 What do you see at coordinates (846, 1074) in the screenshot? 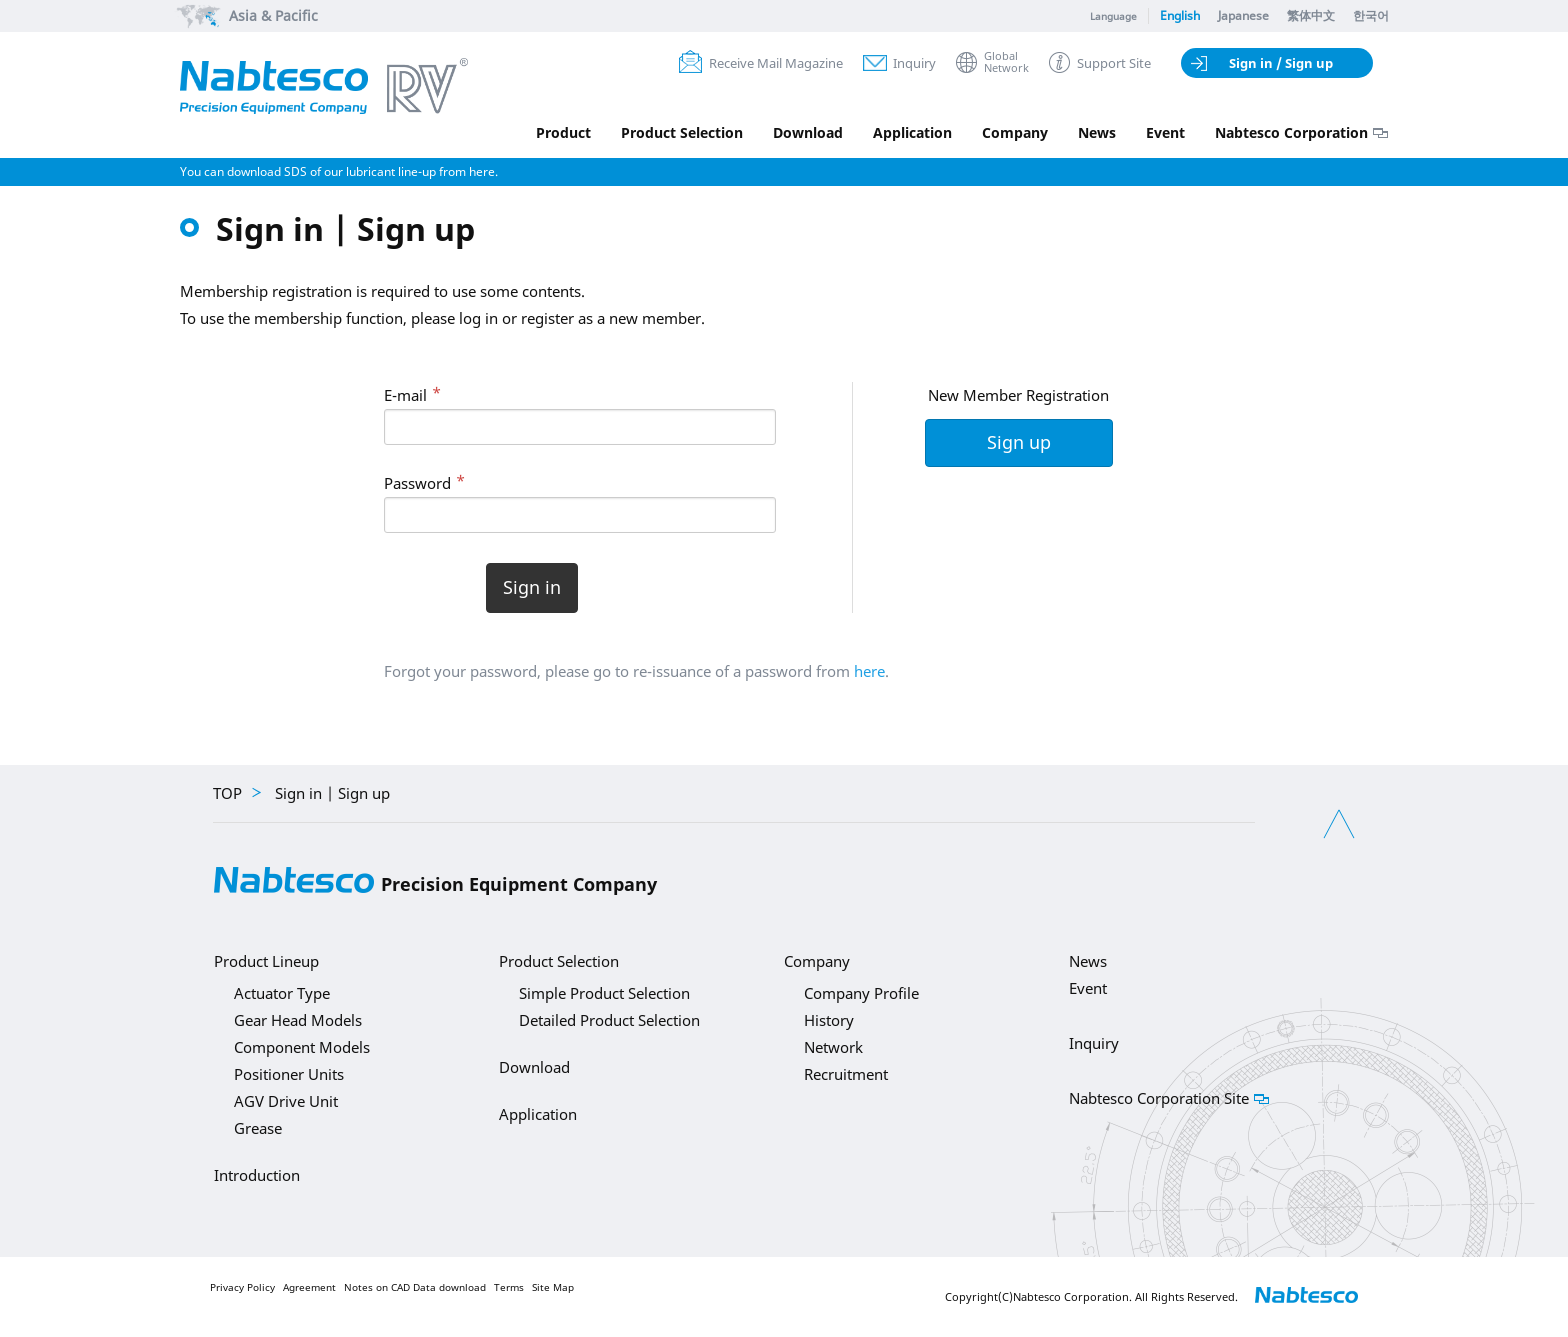
I see `Recruitment` at bounding box center [846, 1074].